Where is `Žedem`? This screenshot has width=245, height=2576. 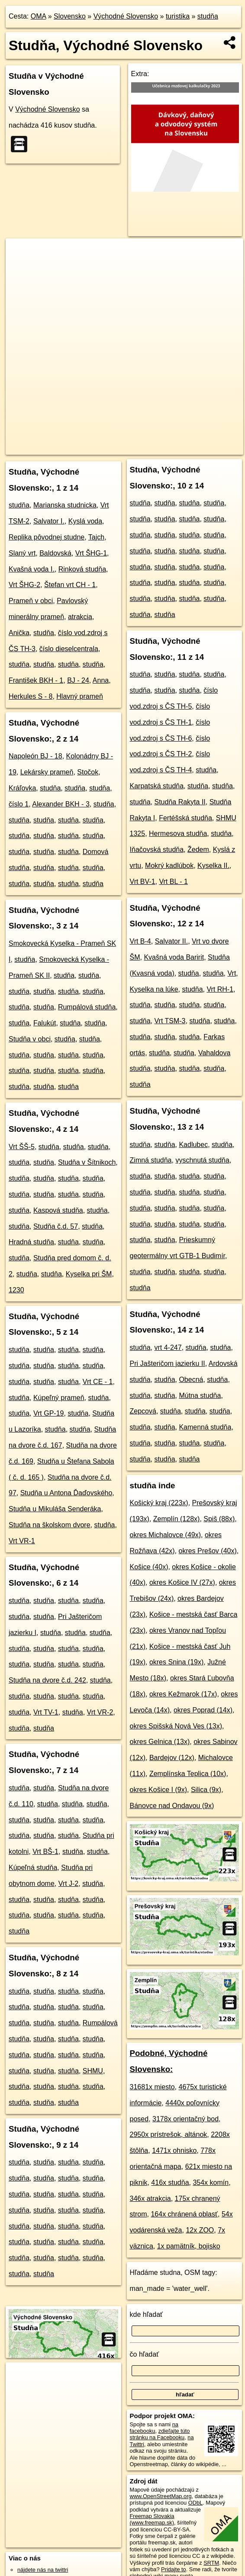
Žedem is located at coordinates (198, 849).